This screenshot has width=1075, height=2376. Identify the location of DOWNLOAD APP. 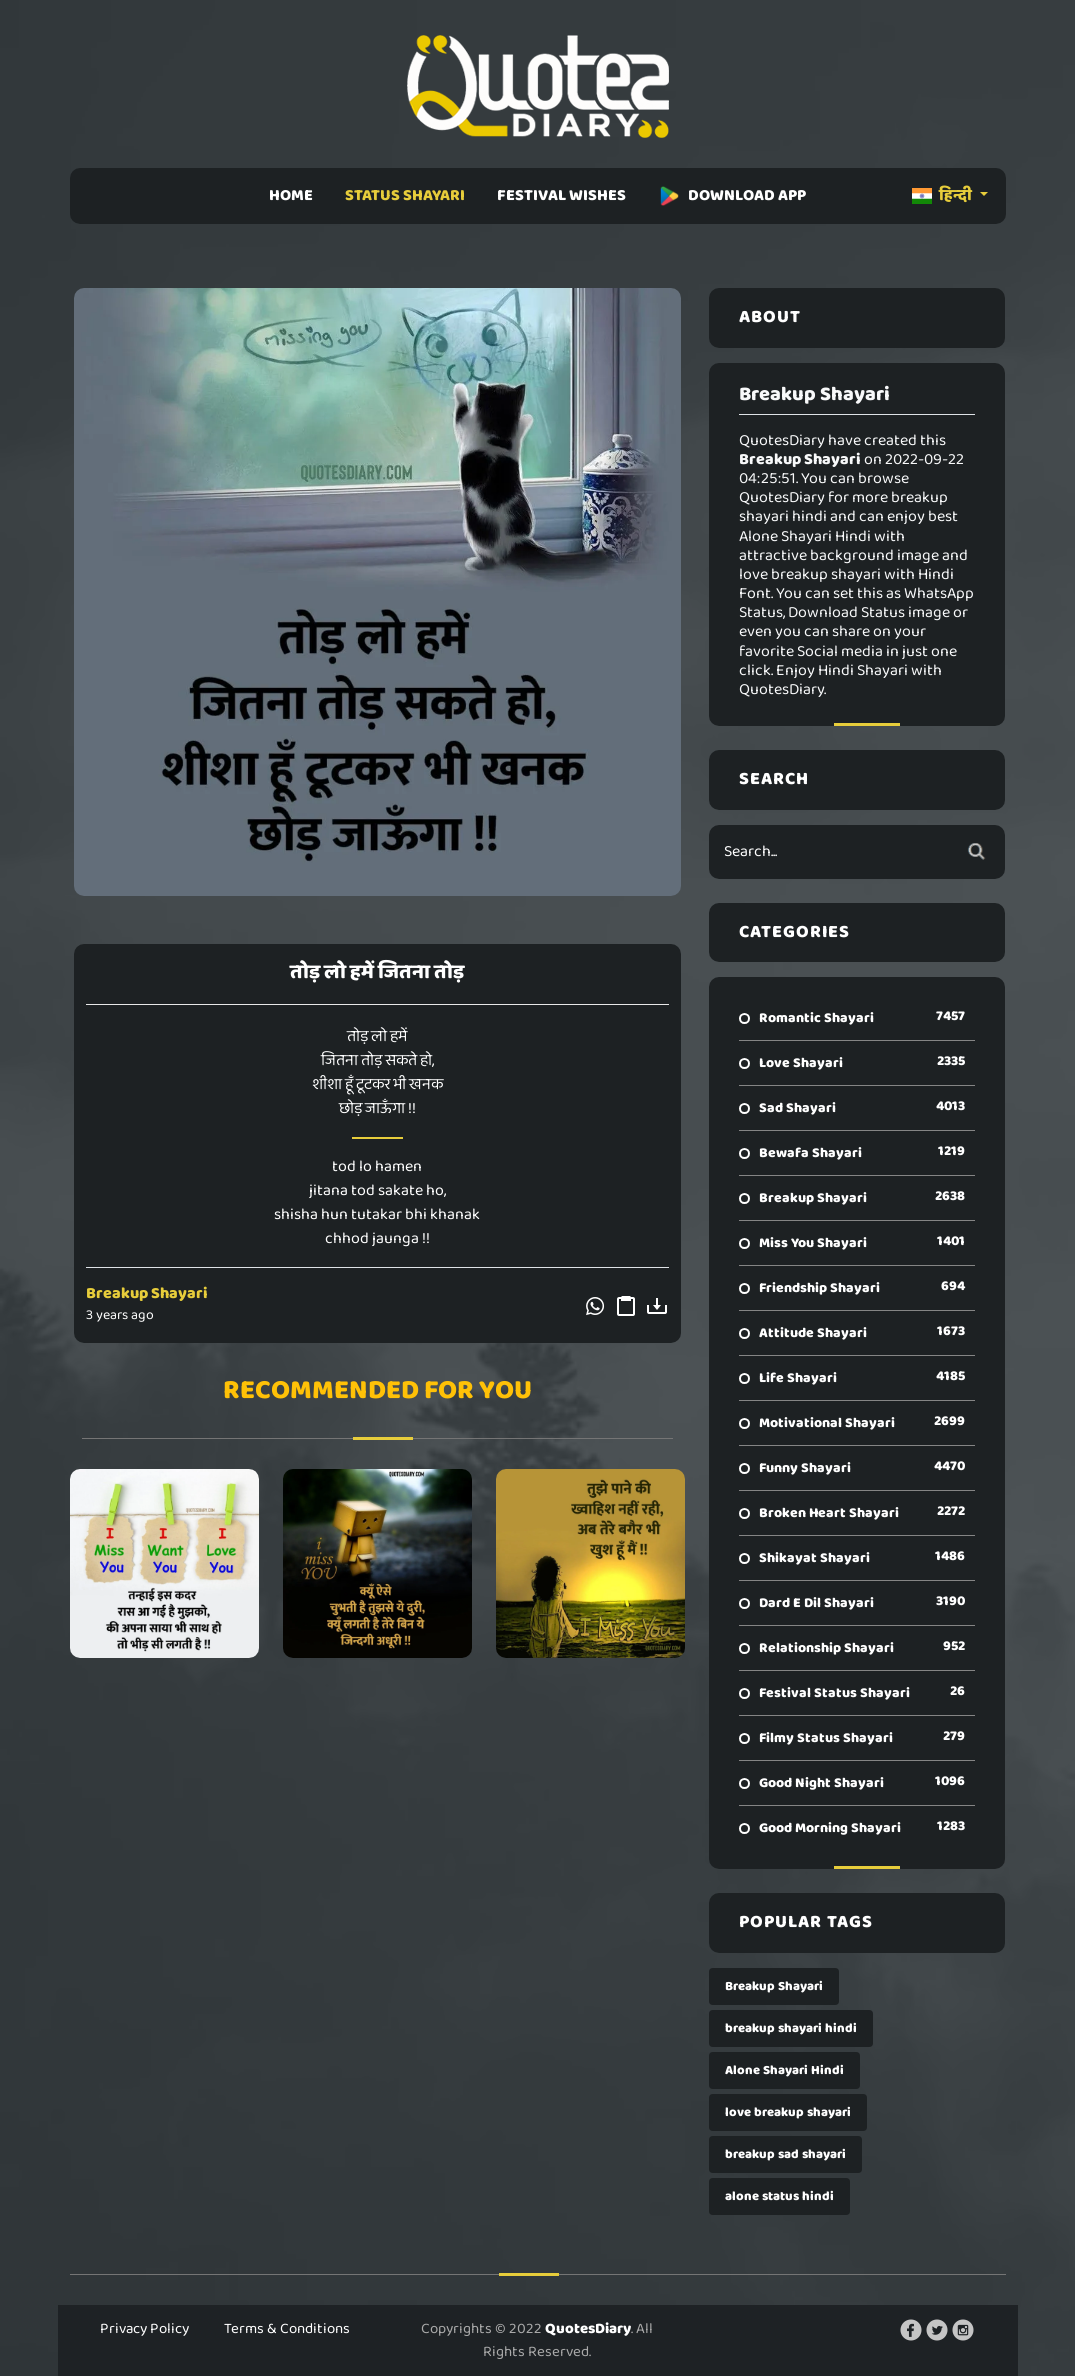
(732, 195).